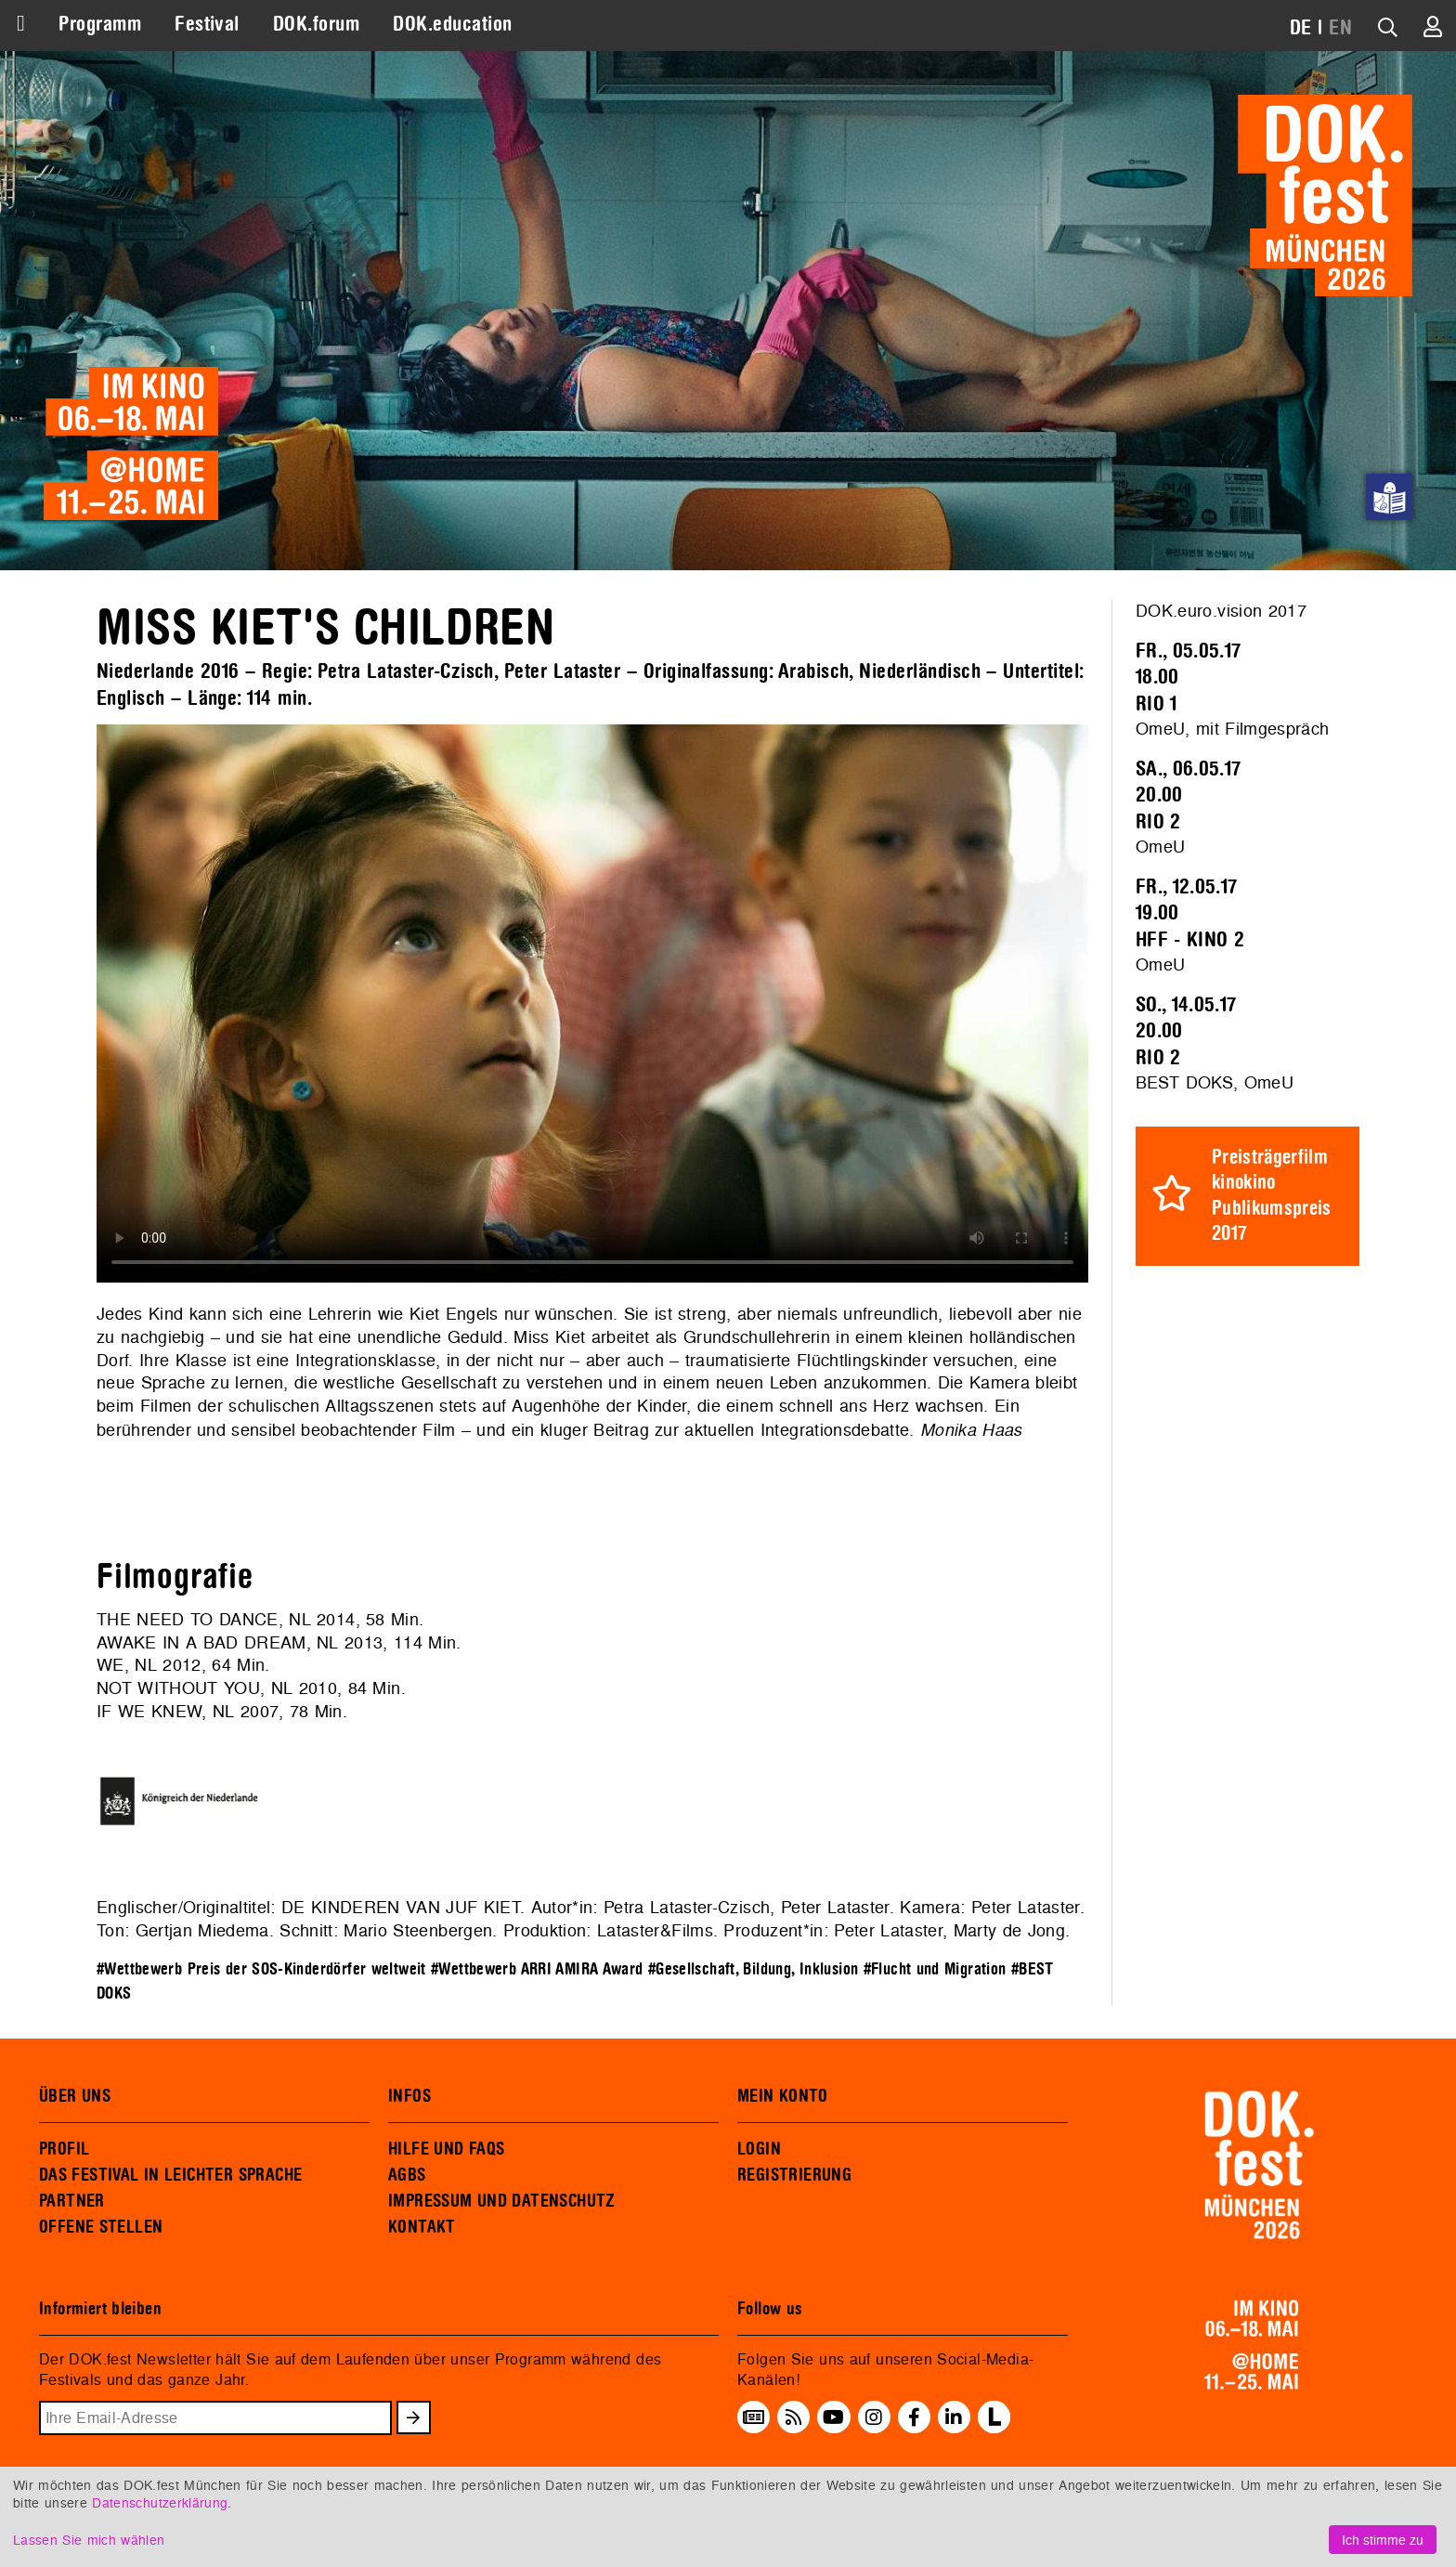  I want to click on Lassen Sie mich wählen, so click(88, 2539).